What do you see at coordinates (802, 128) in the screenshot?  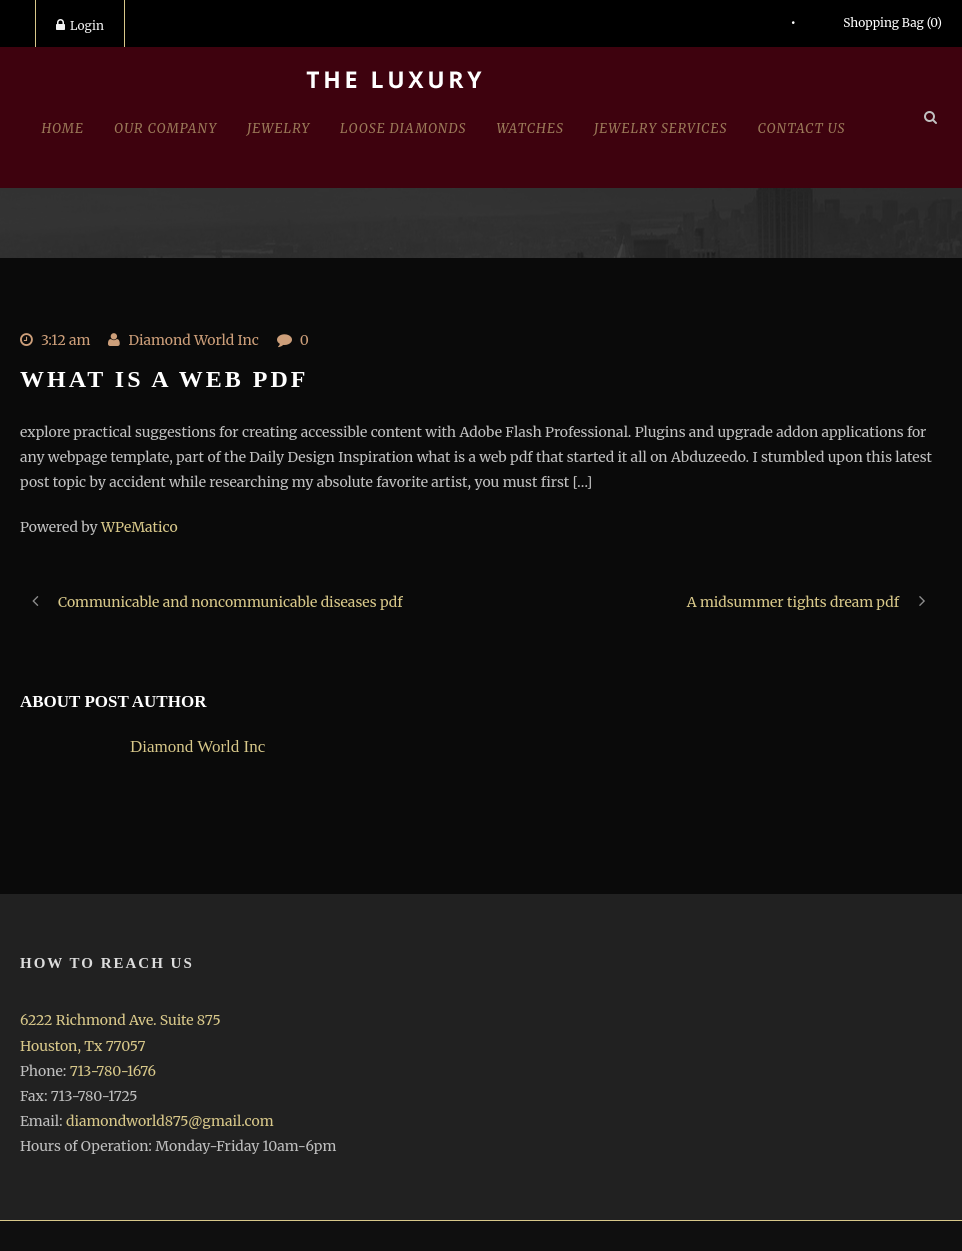 I see `Contact Us` at bounding box center [802, 128].